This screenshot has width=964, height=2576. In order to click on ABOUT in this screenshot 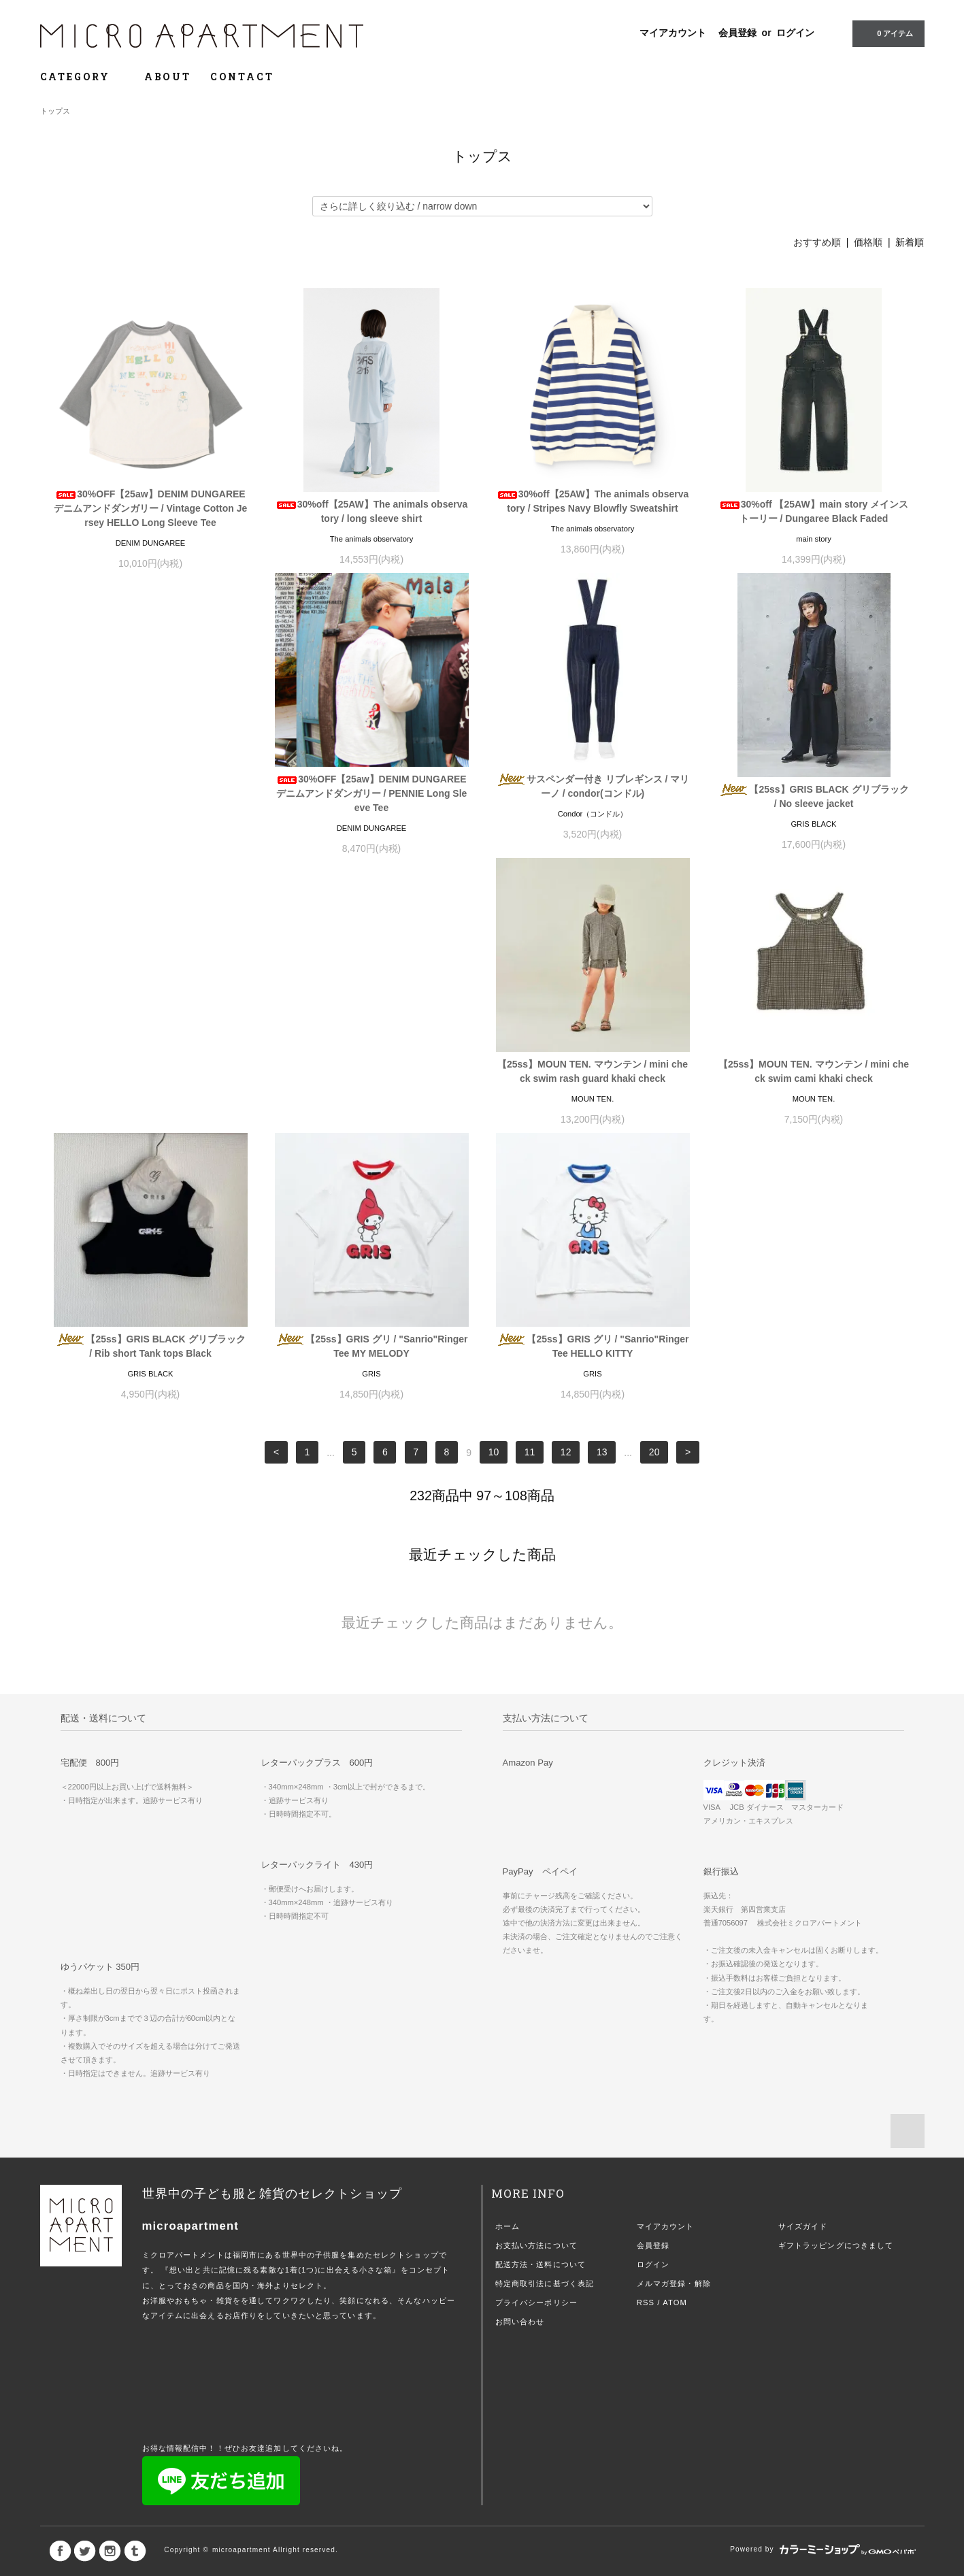, I will do `click(167, 76)`.